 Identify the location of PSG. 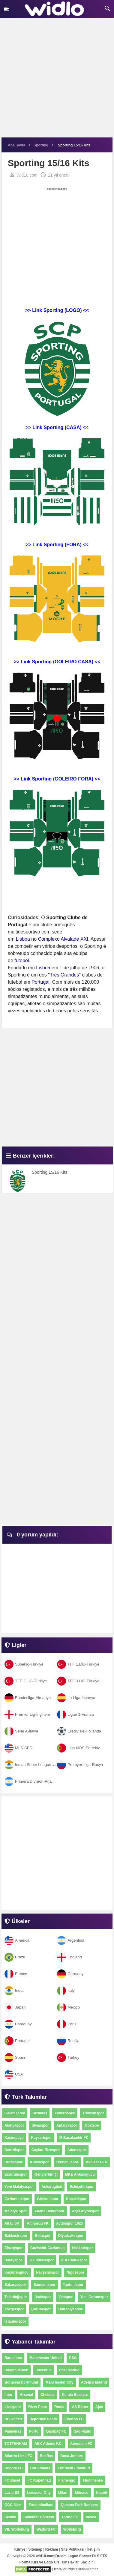
(72, 2358).